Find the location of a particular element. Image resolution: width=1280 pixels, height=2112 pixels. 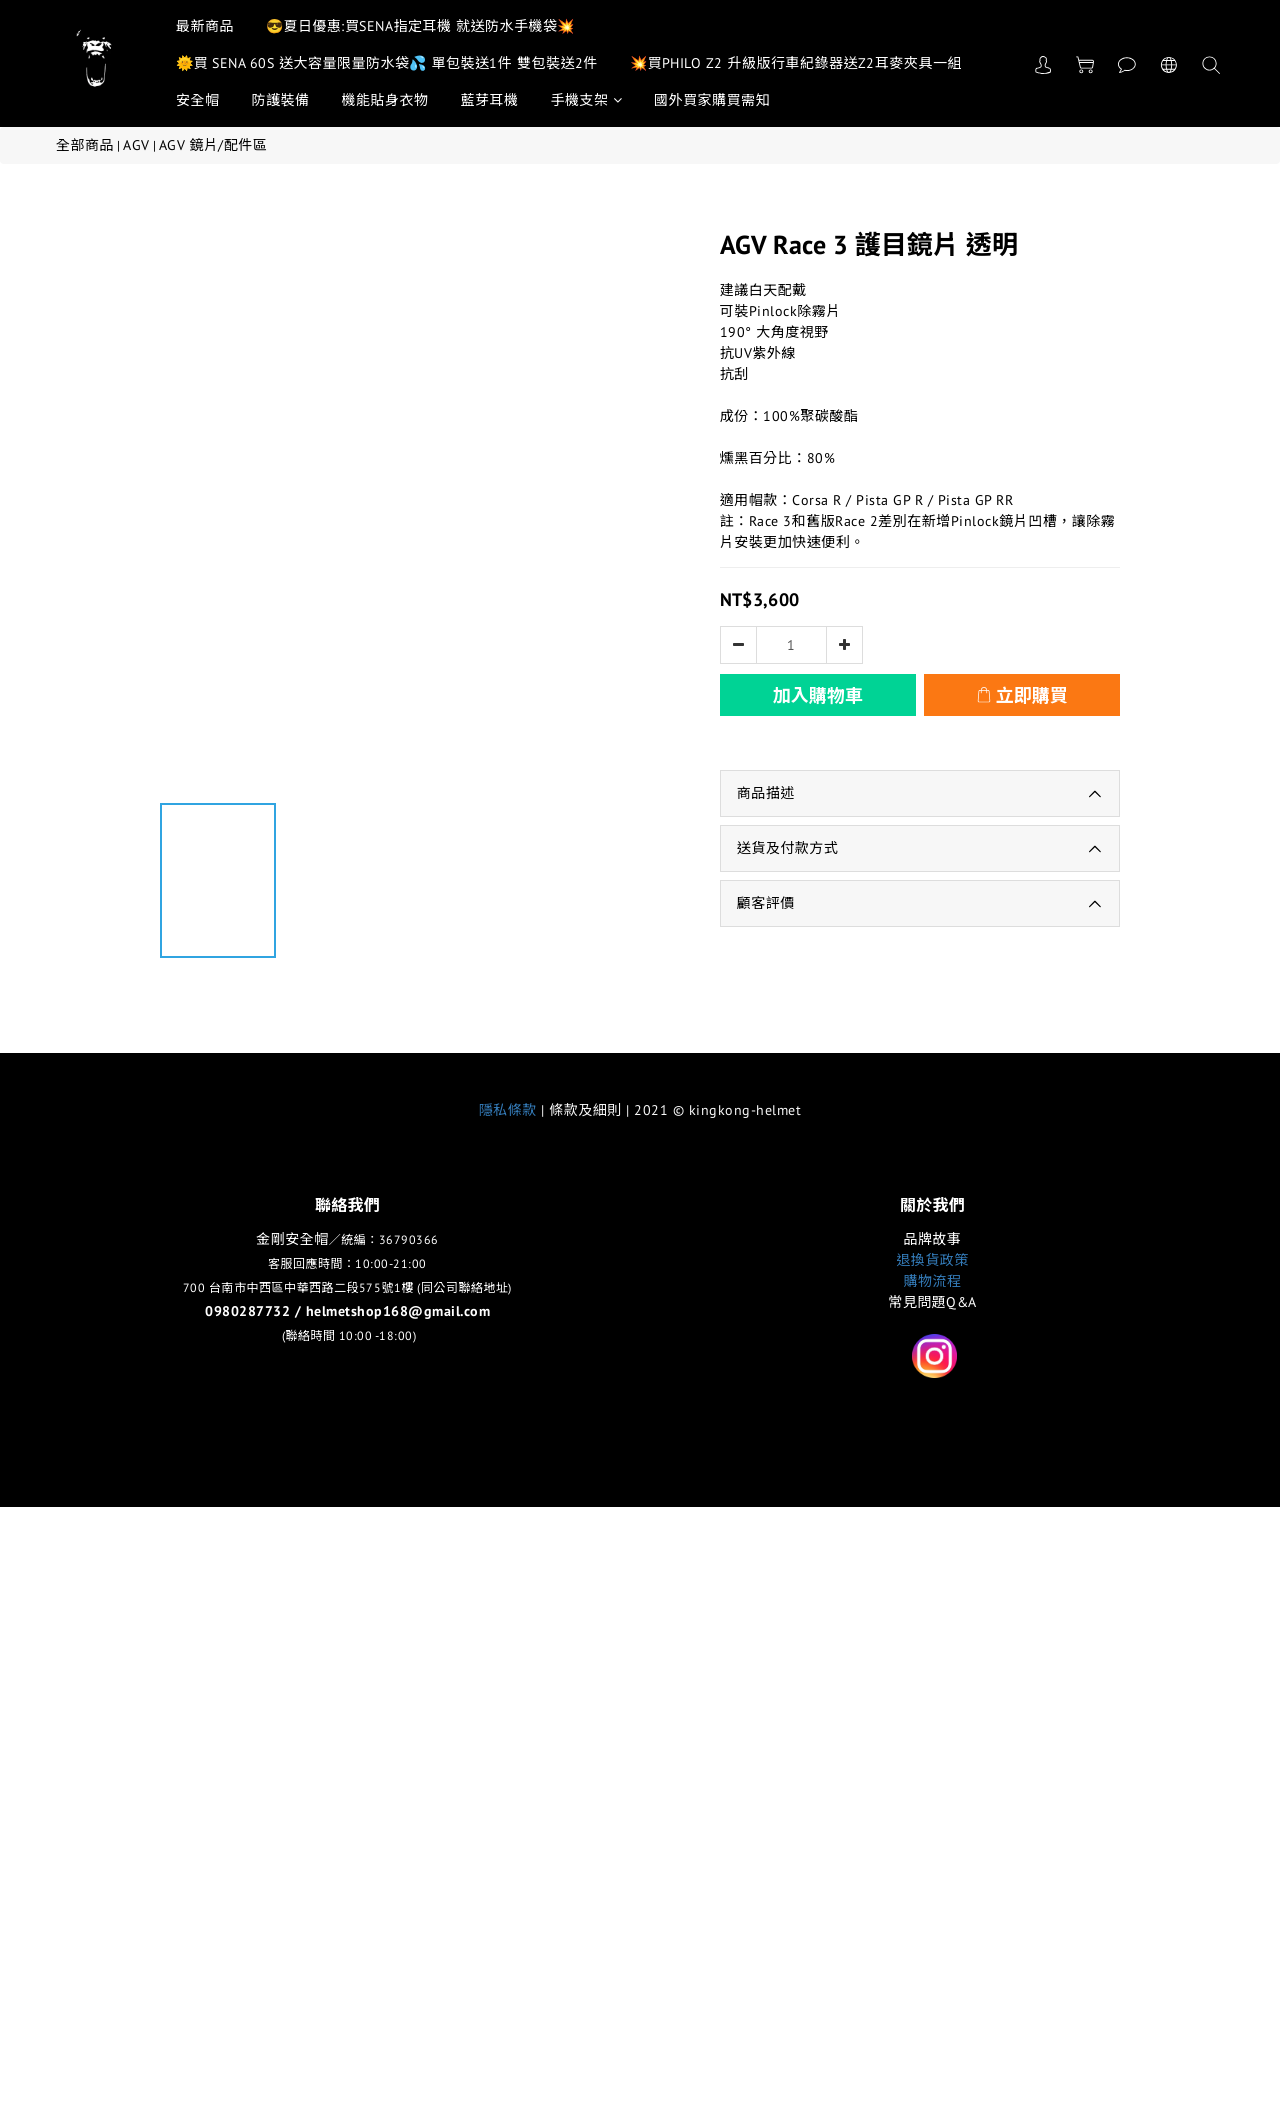

防護裝備 is located at coordinates (281, 100).